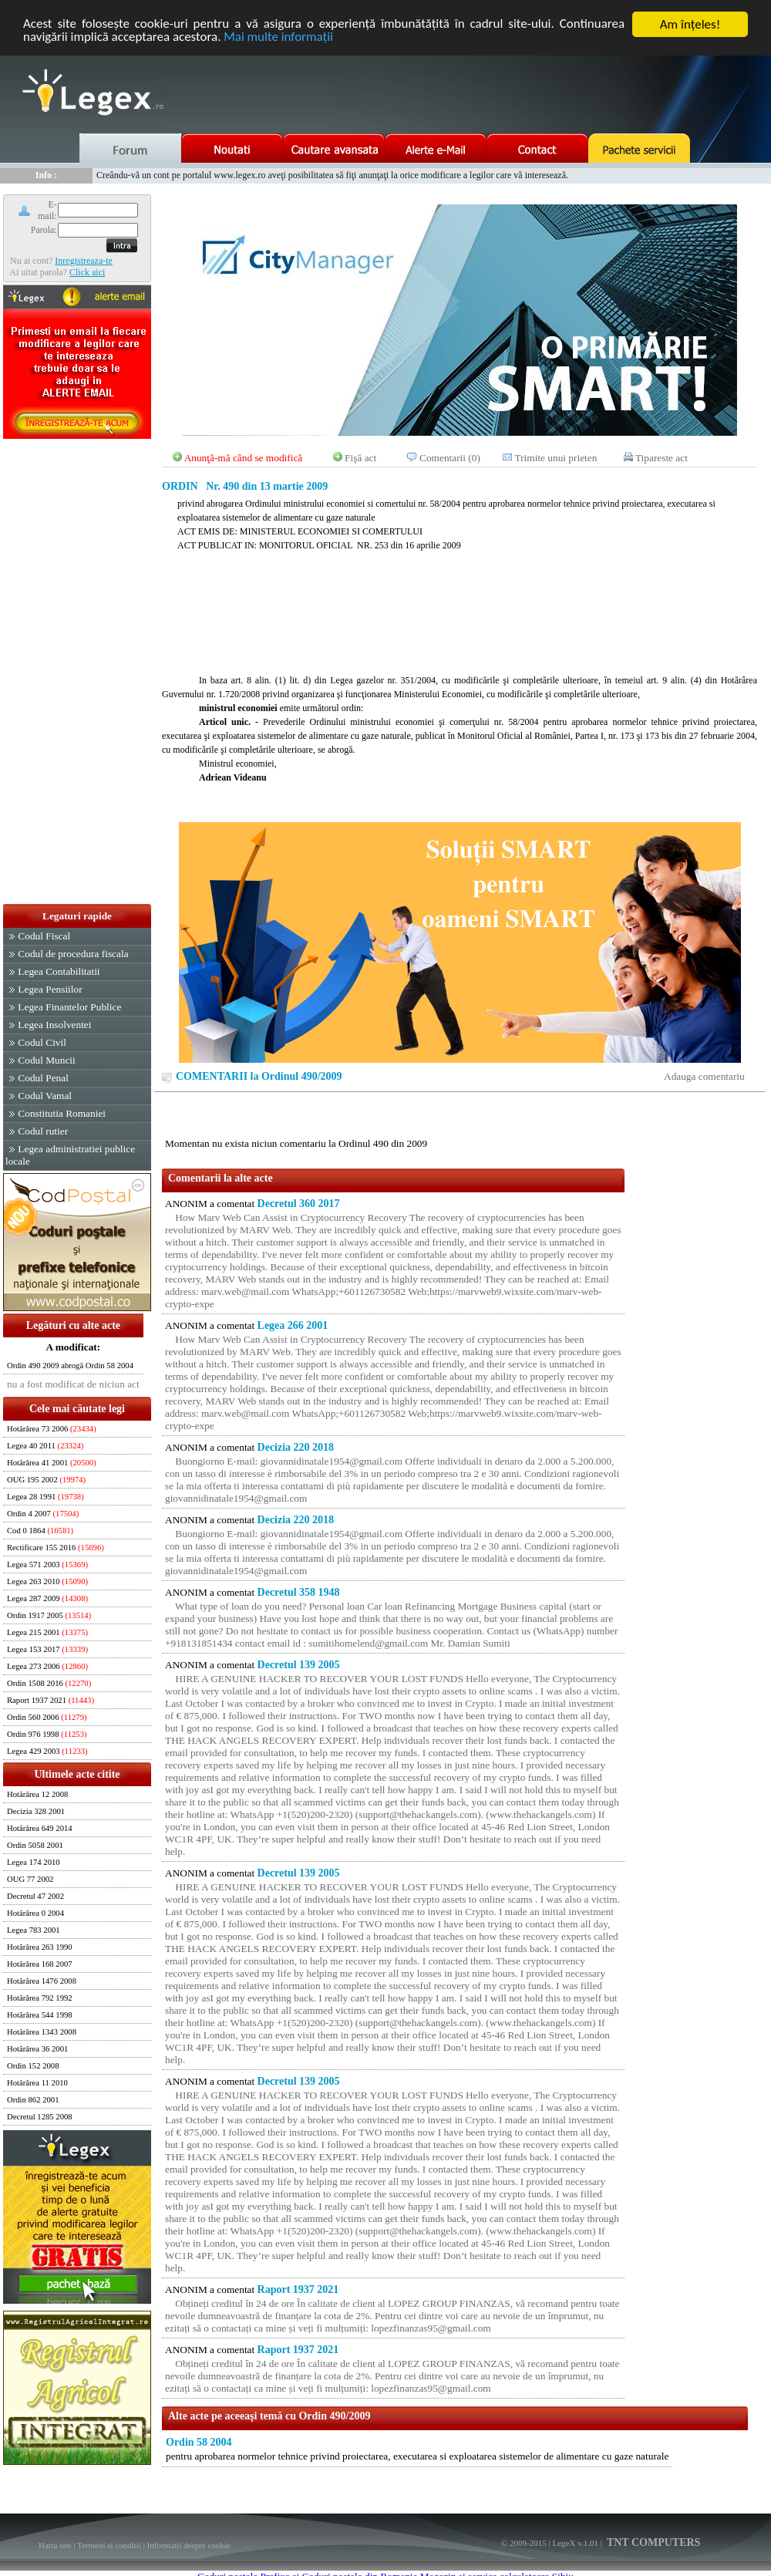 The width and height of the screenshot is (771, 2576). I want to click on Termeni si conditii, so click(109, 2545).